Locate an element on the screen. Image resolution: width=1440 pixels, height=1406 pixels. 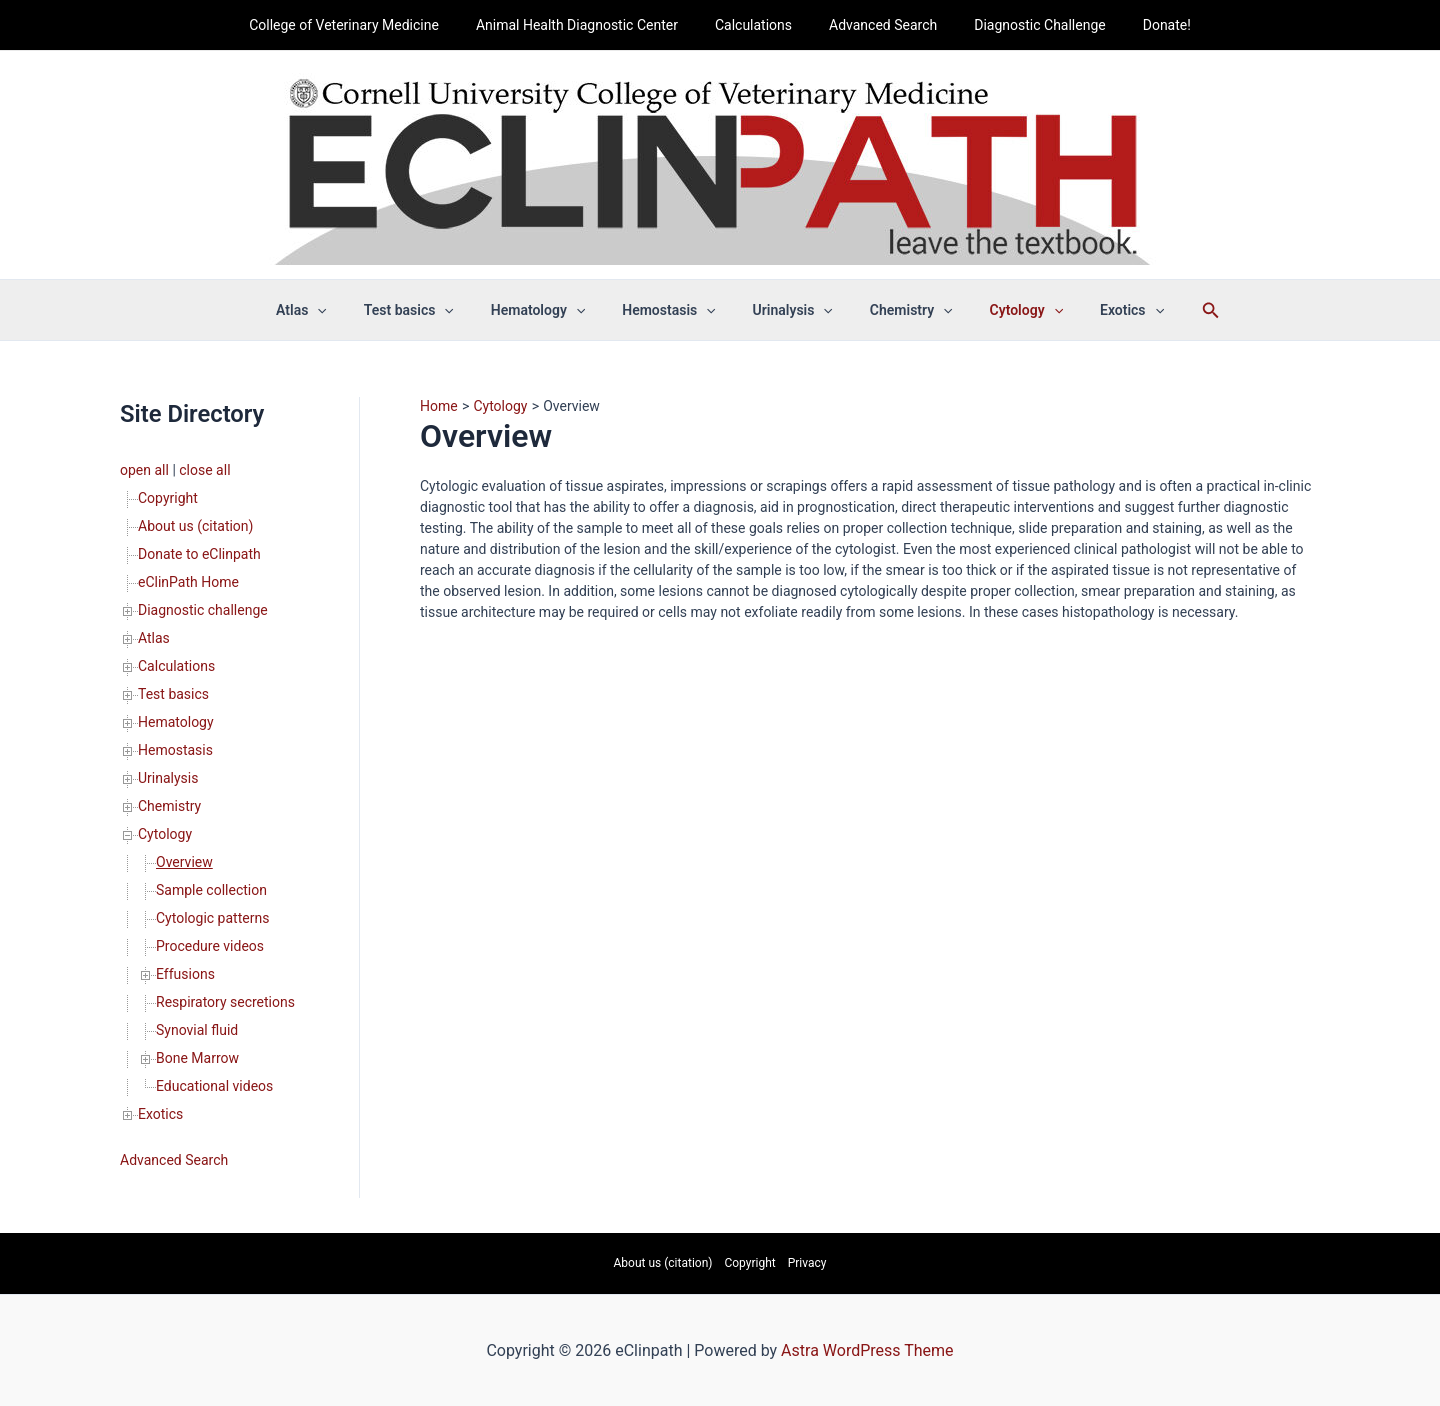
Donate to eClinpath is located at coordinates (199, 554).